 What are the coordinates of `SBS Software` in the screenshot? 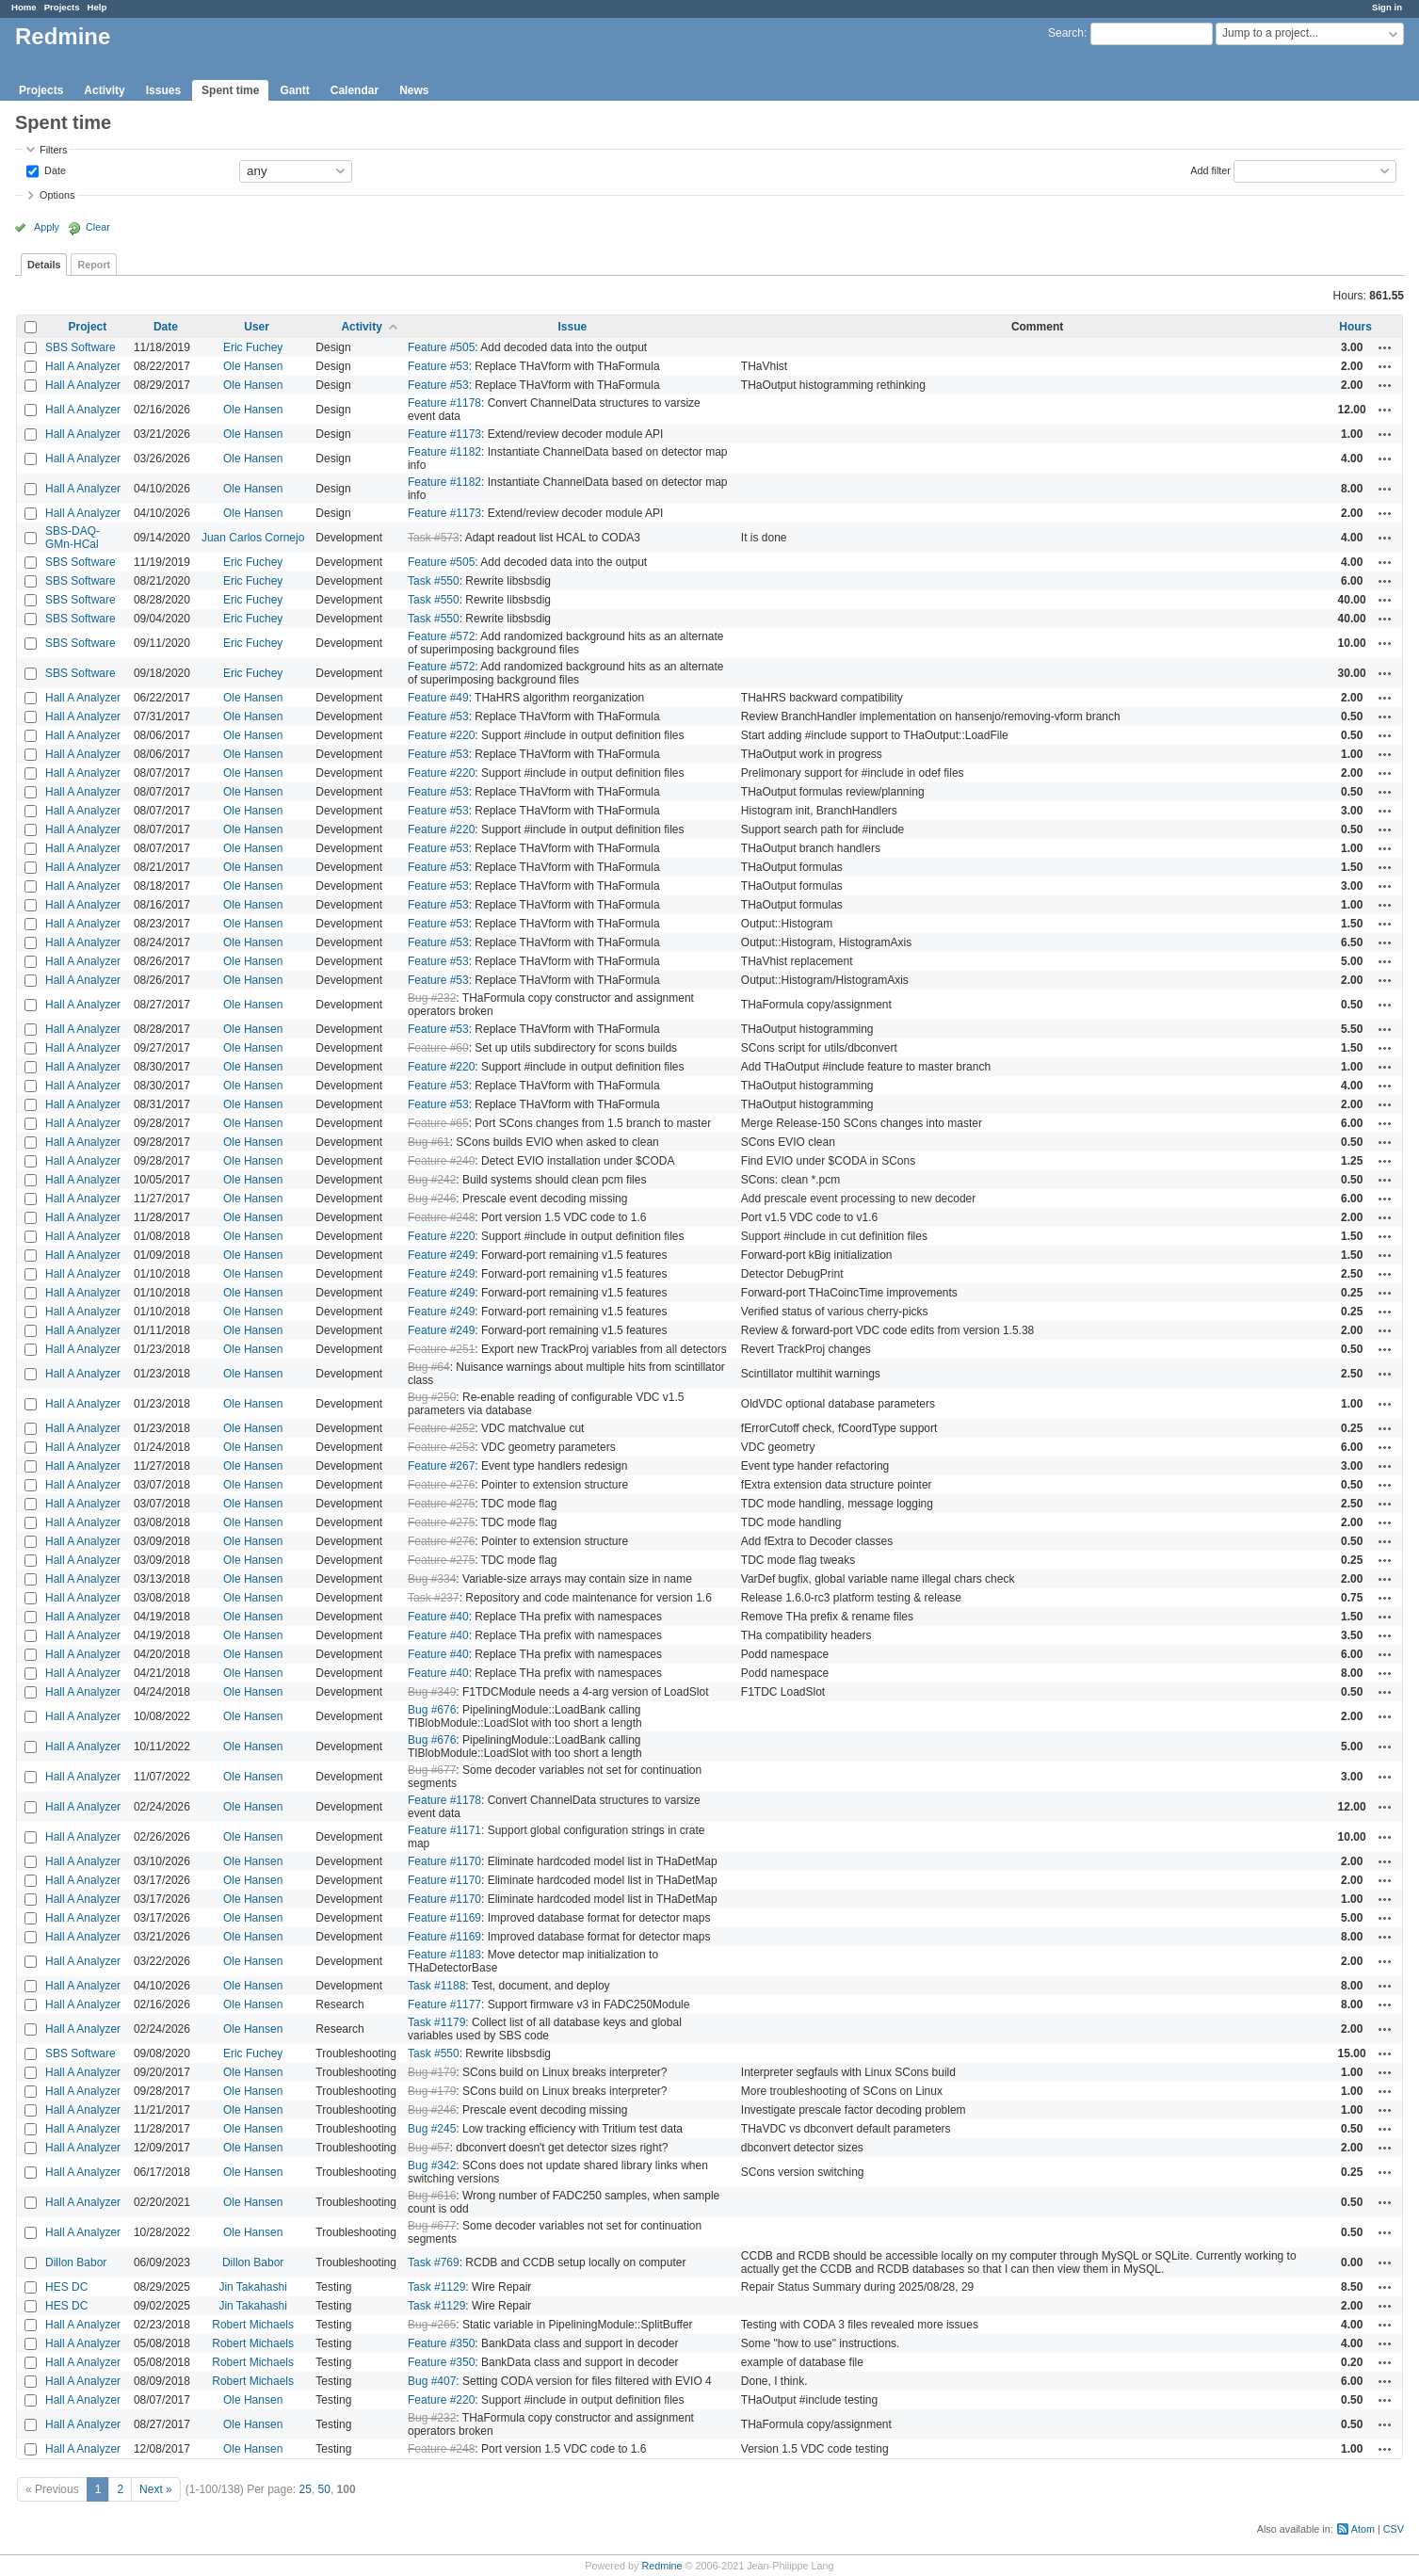 It's located at (80, 347).